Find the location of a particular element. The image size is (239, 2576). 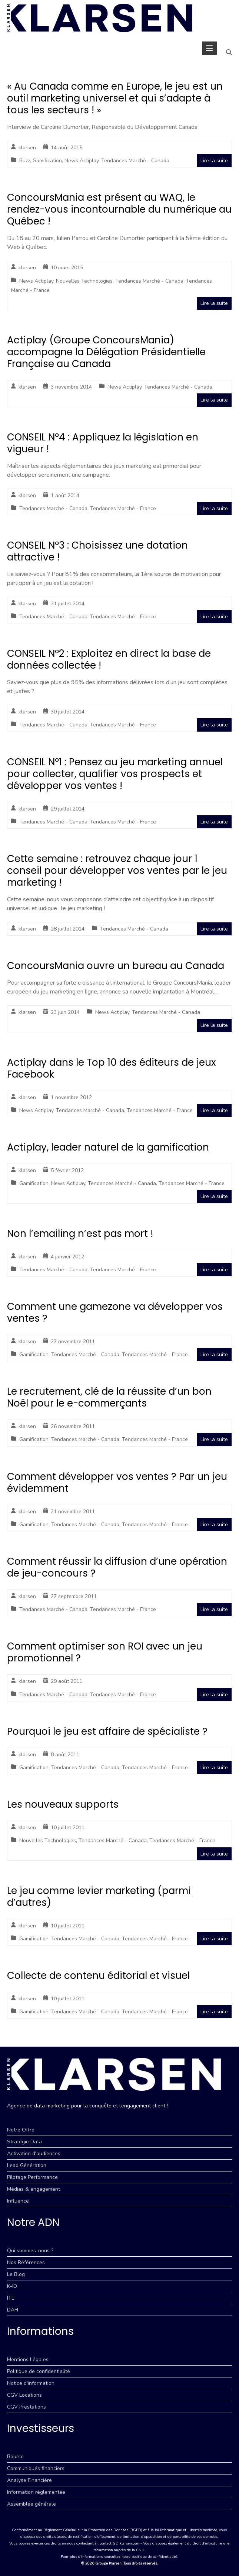

Influence is located at coordinates (18, 2200).